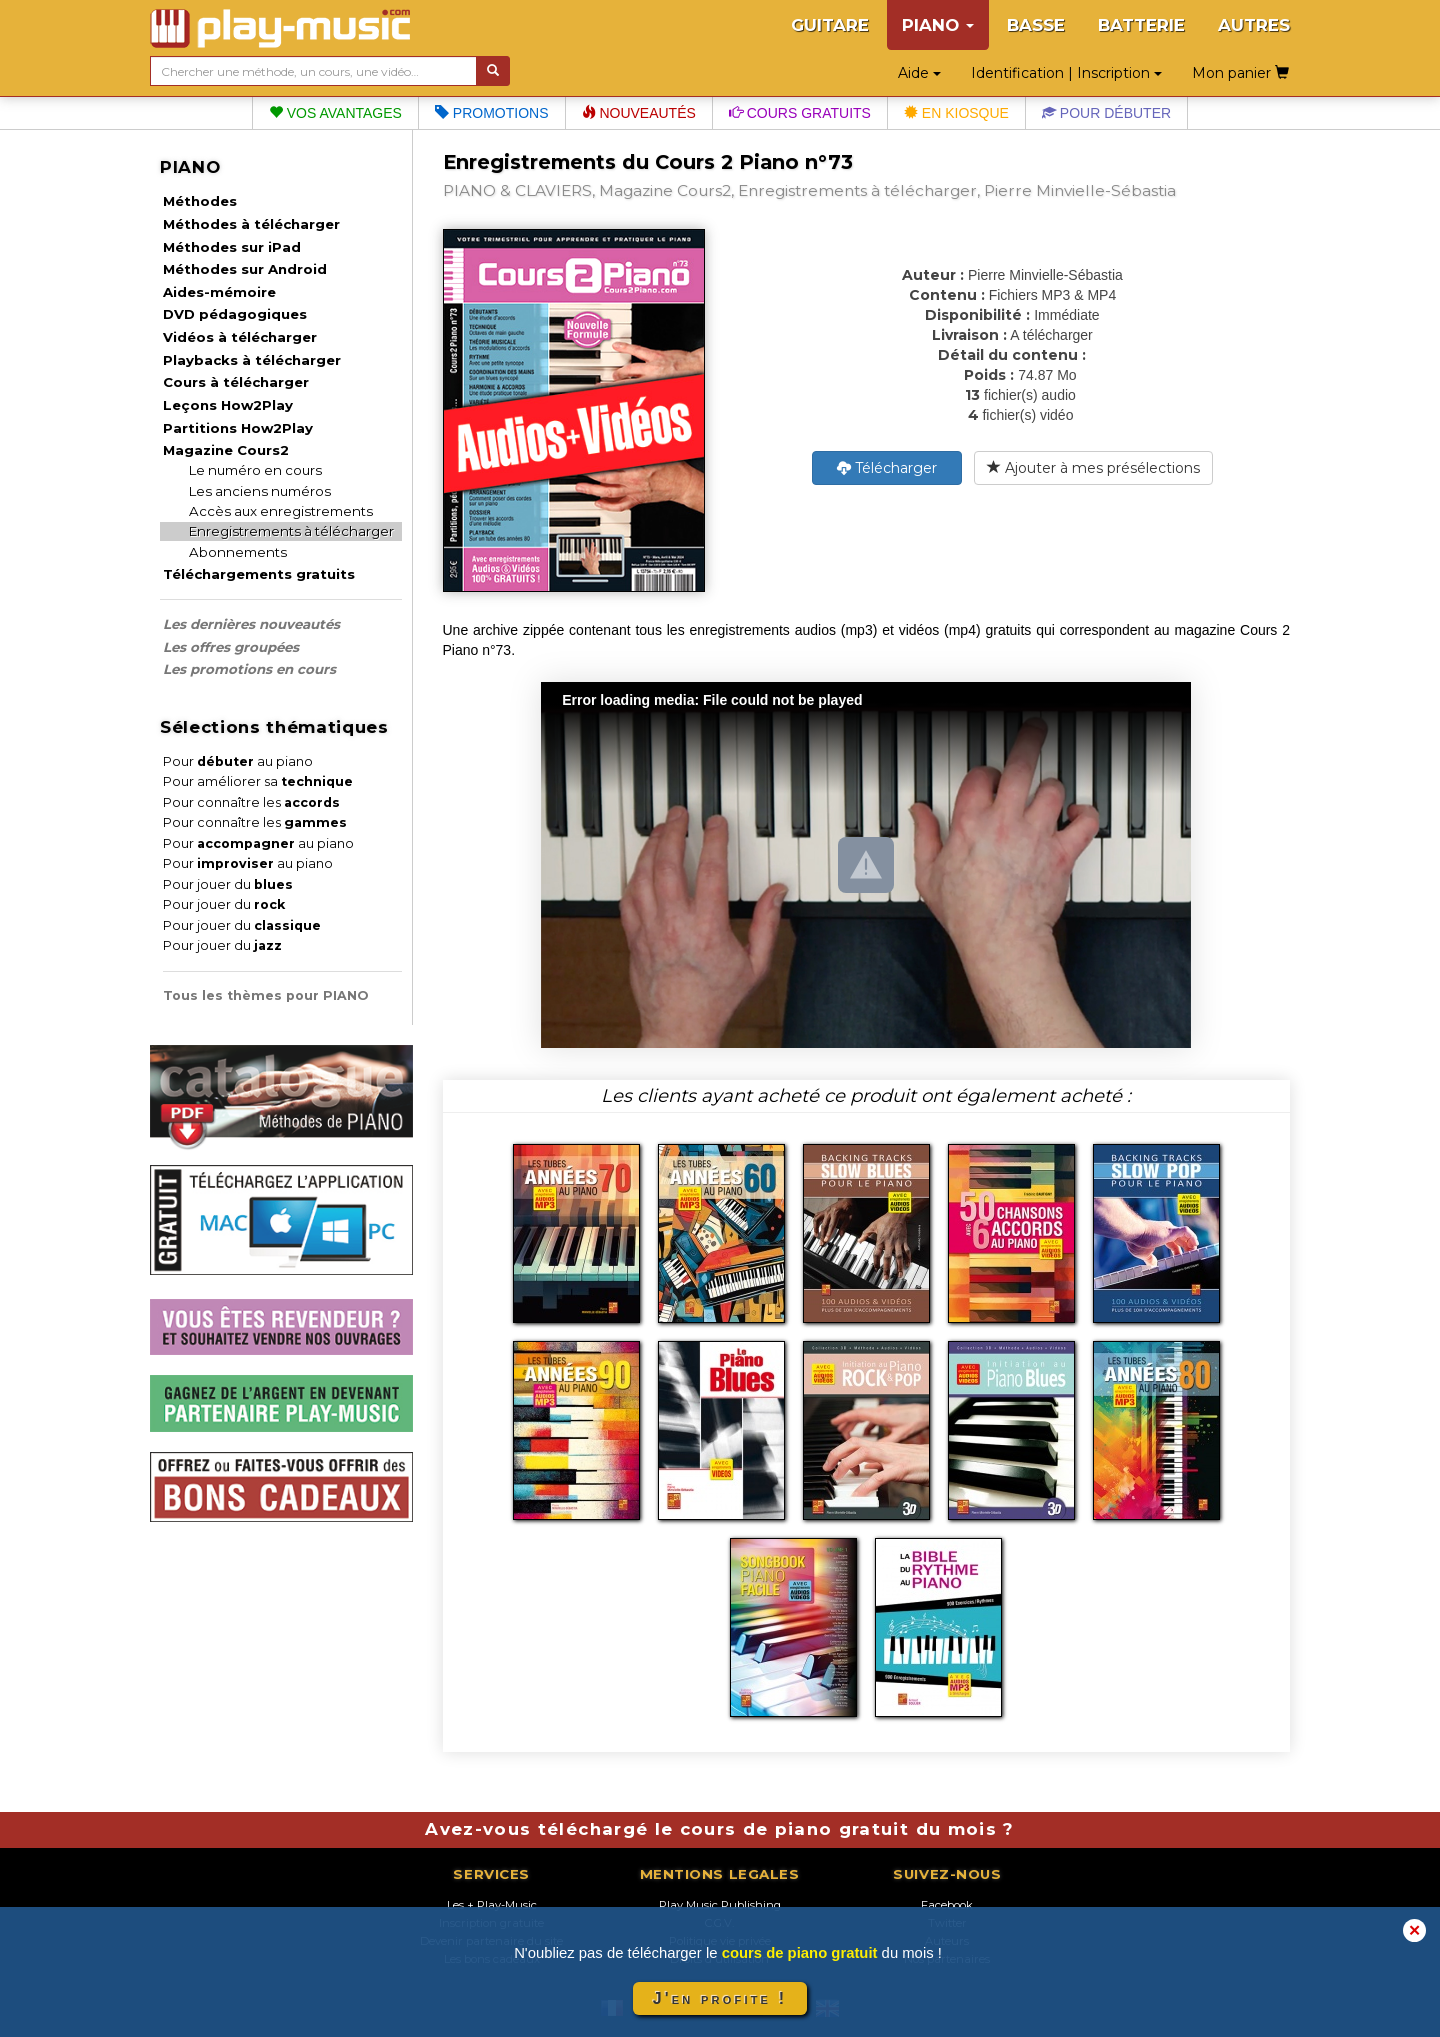 The height and width of the screenshot is (2037, 1440). I want to click on Cours gratuits, so click(800, 113).